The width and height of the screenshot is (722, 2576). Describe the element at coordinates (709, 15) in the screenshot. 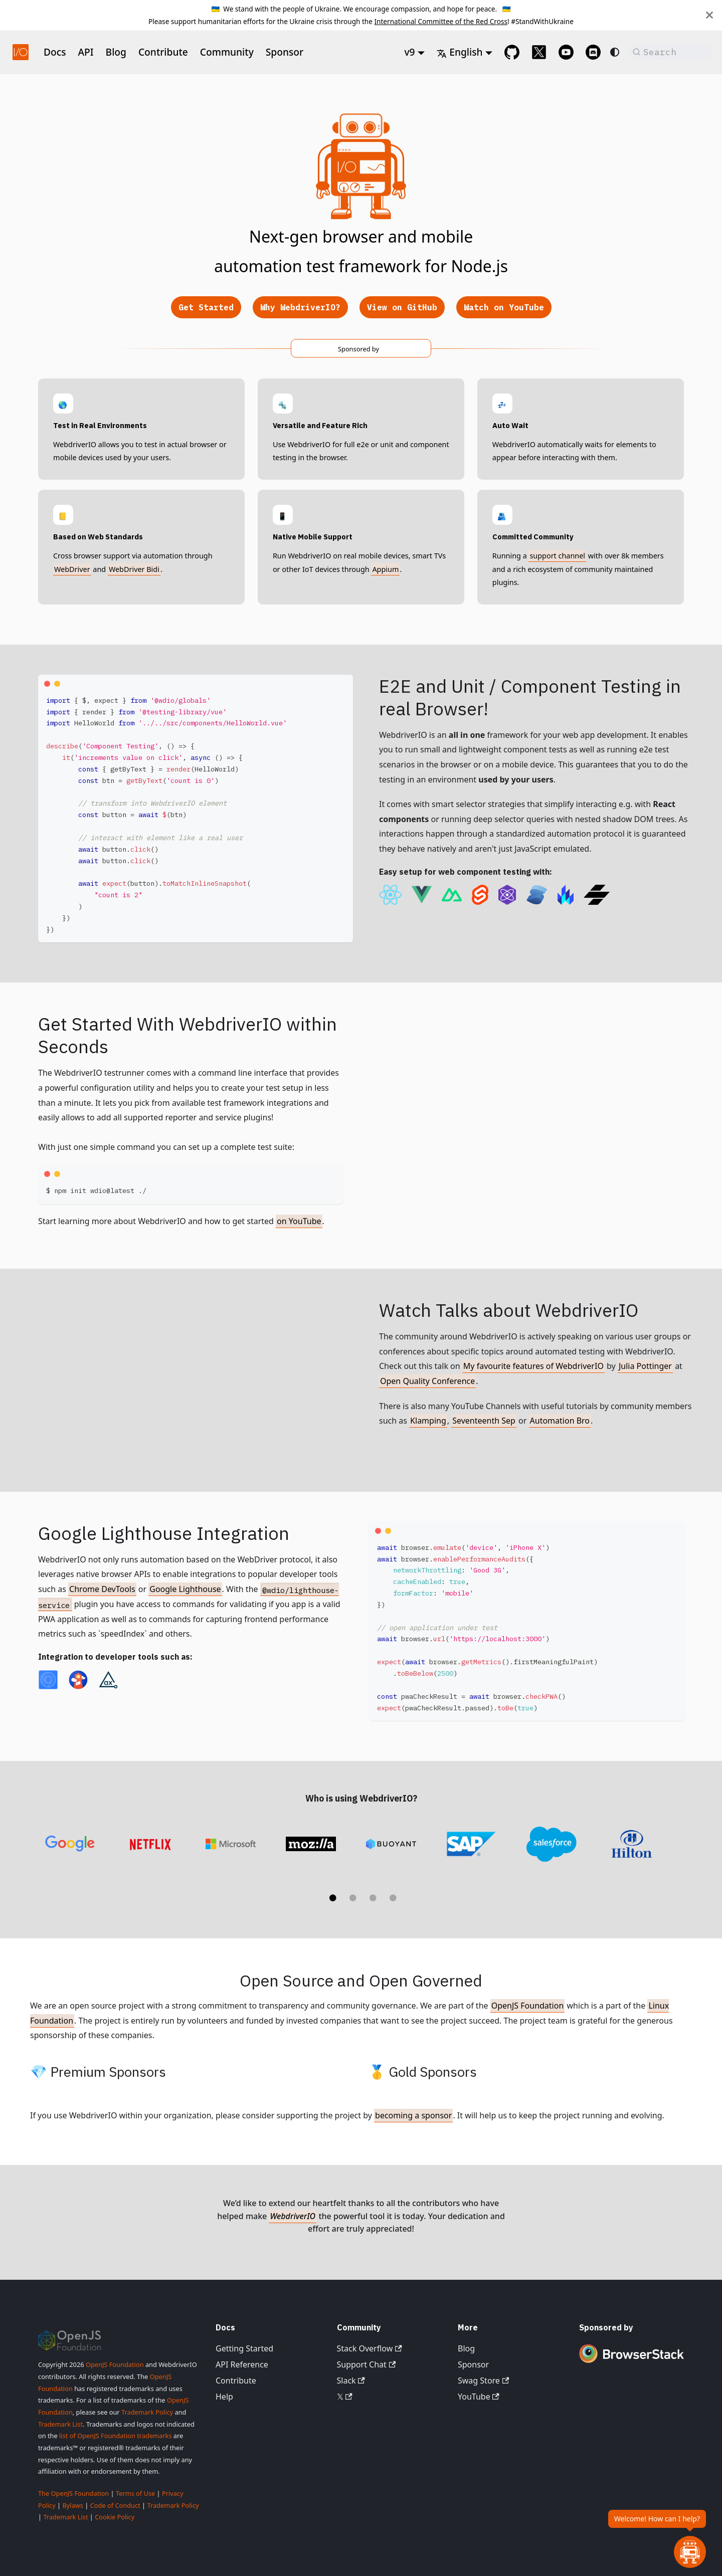

I see `[Close]` at that location.